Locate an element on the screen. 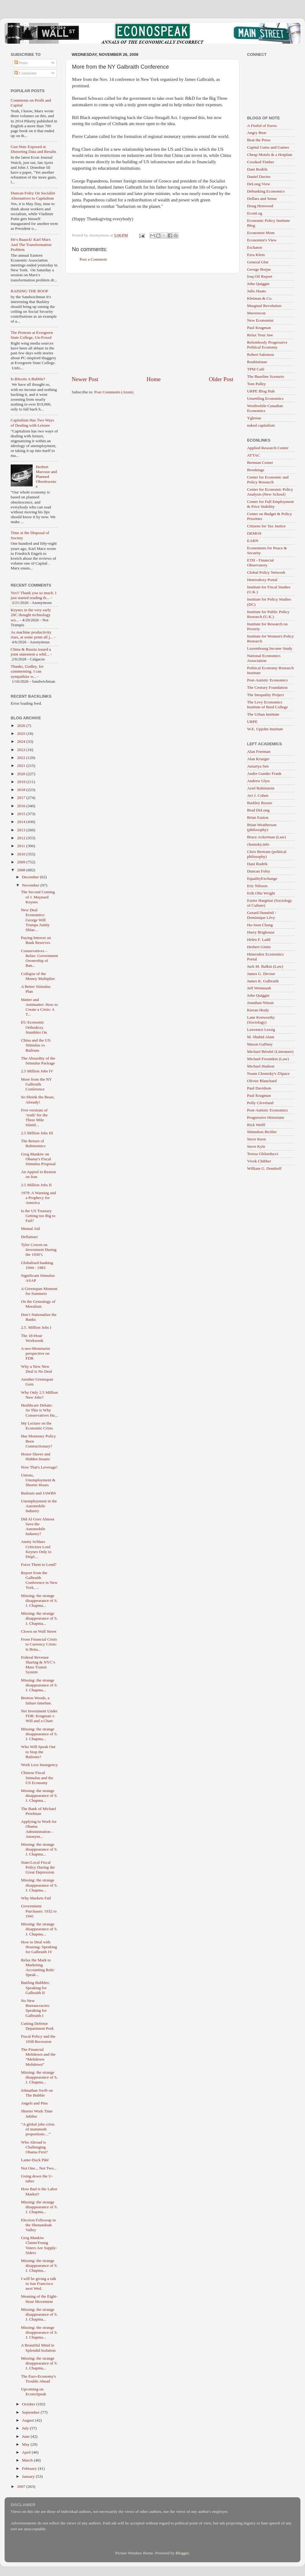  [Advertisement] is located at coordinates (152, 324).